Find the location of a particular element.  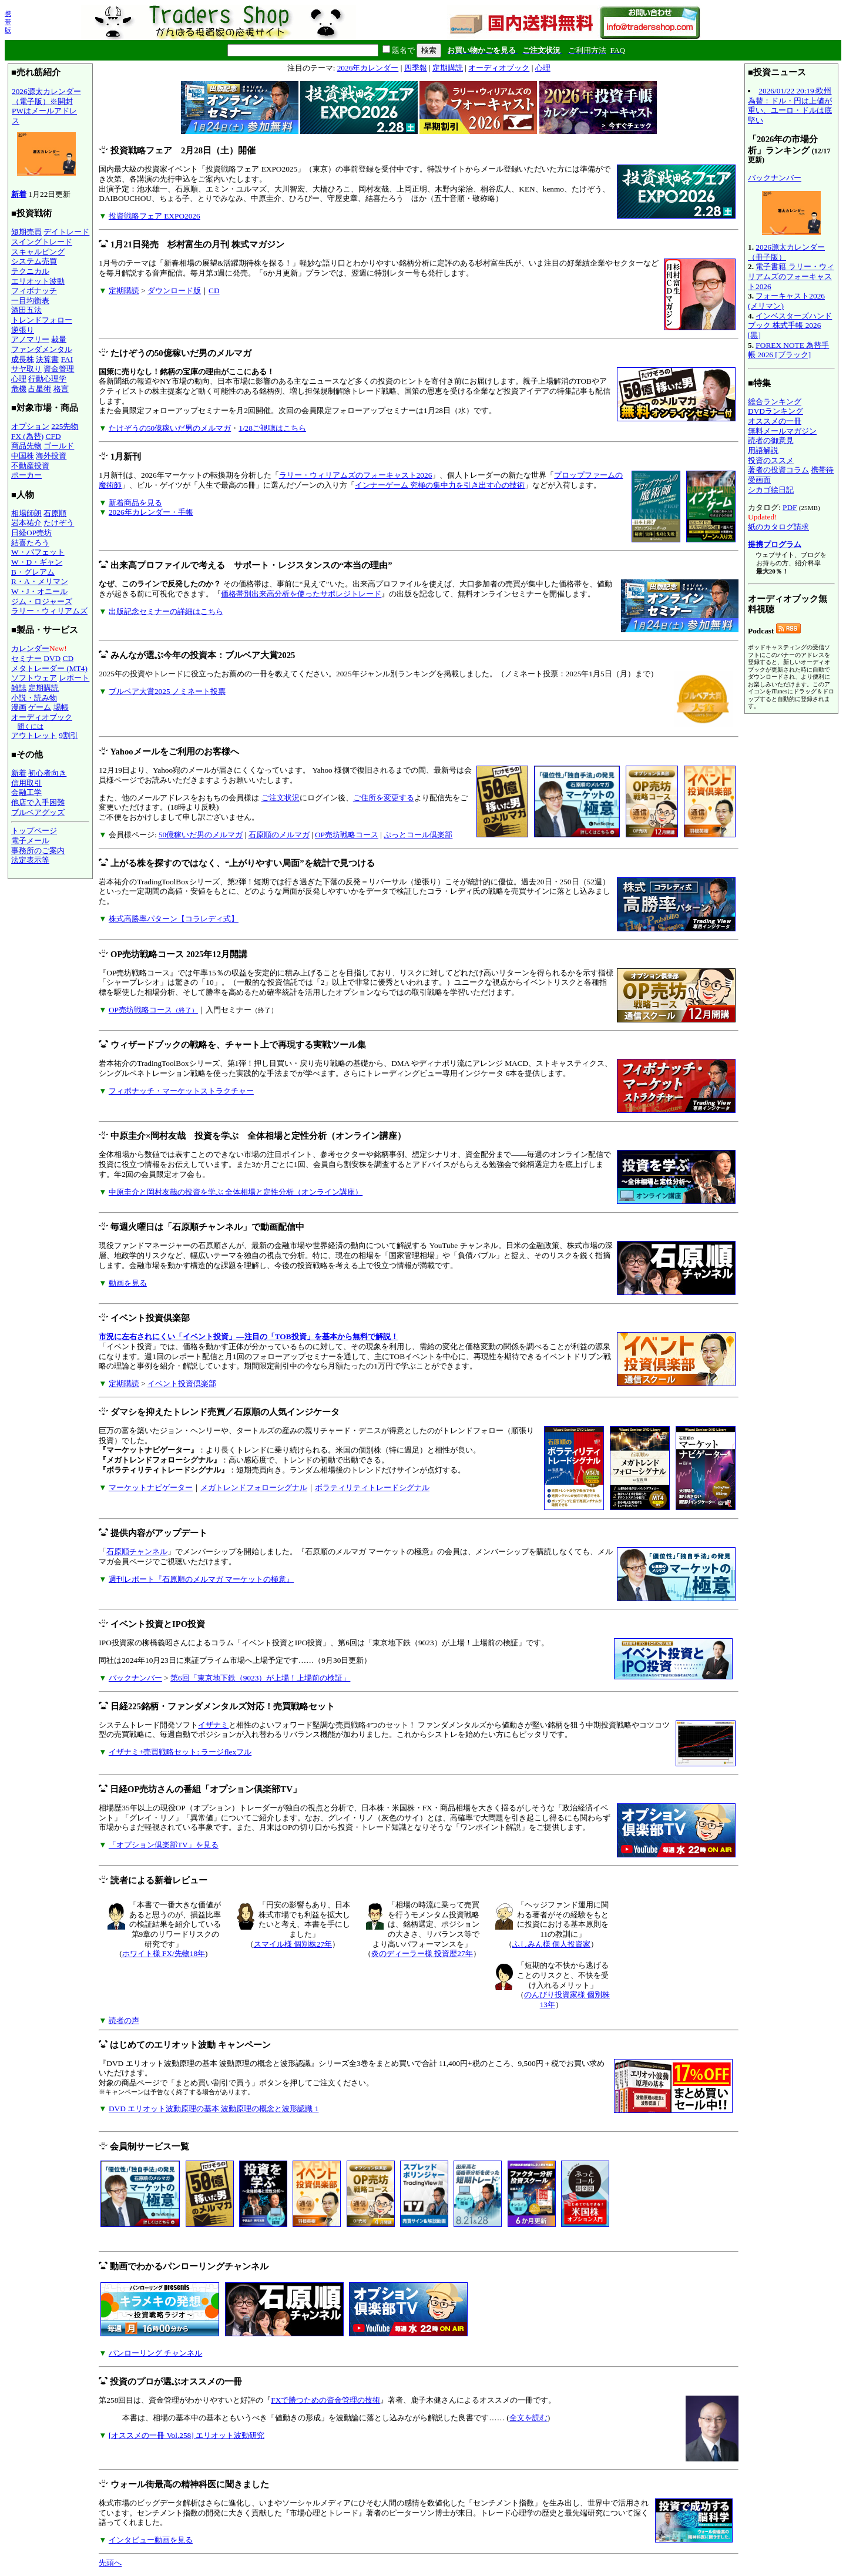

読者の声 is located at coordinates (124, 2020).